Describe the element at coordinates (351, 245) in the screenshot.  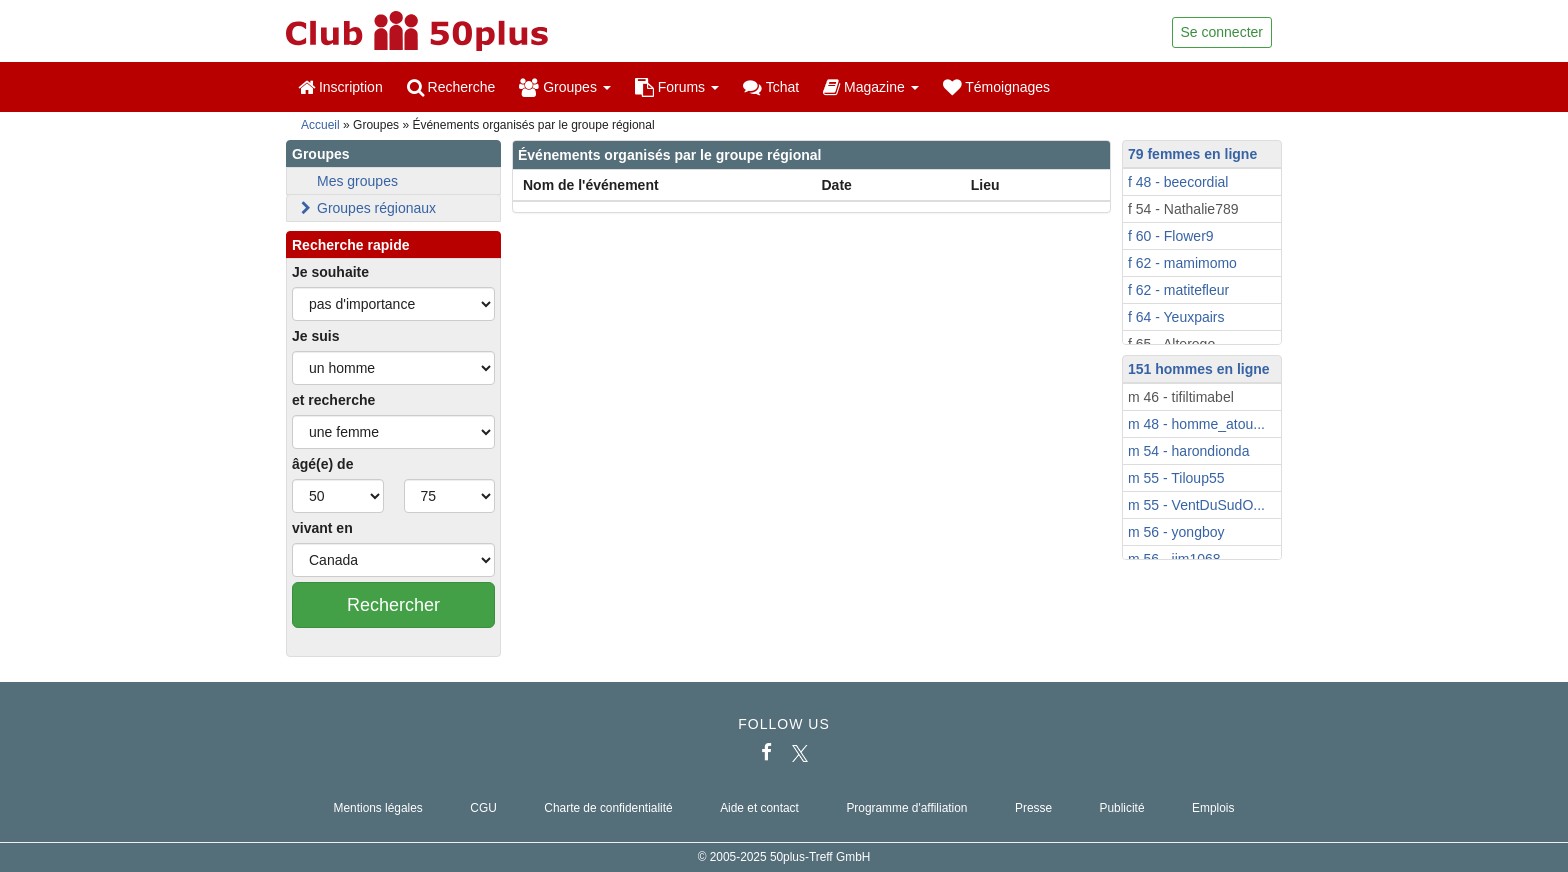
I see `Recherche rapide` at that location.